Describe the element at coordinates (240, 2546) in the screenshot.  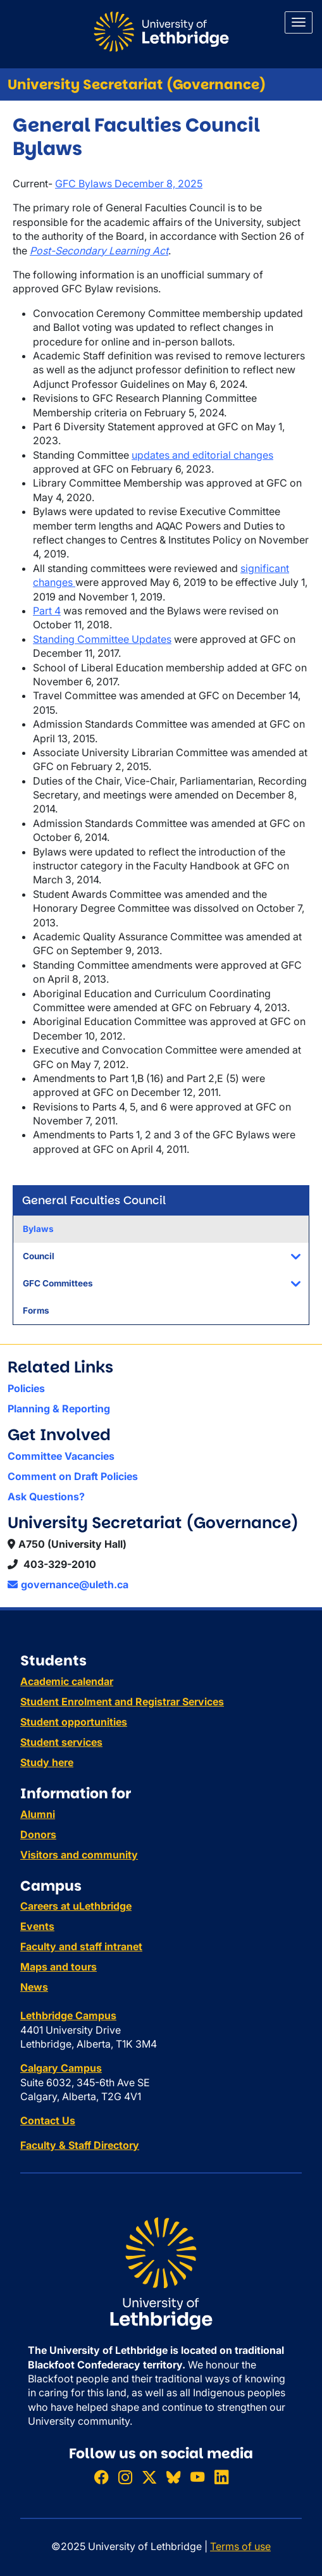
I see `Terms of use` at that location.